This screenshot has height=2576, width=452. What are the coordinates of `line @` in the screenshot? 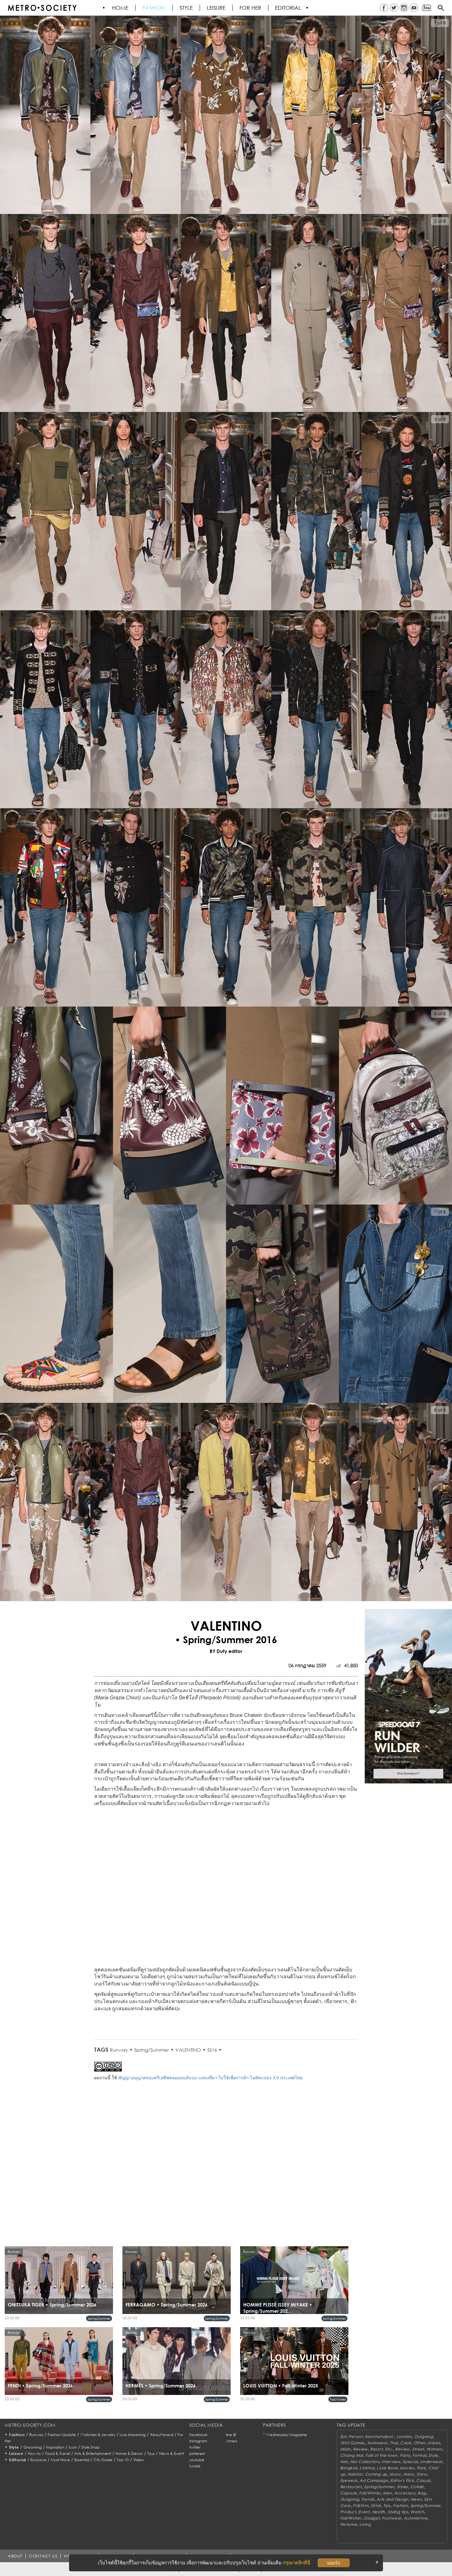 It's located at (231, 2434).